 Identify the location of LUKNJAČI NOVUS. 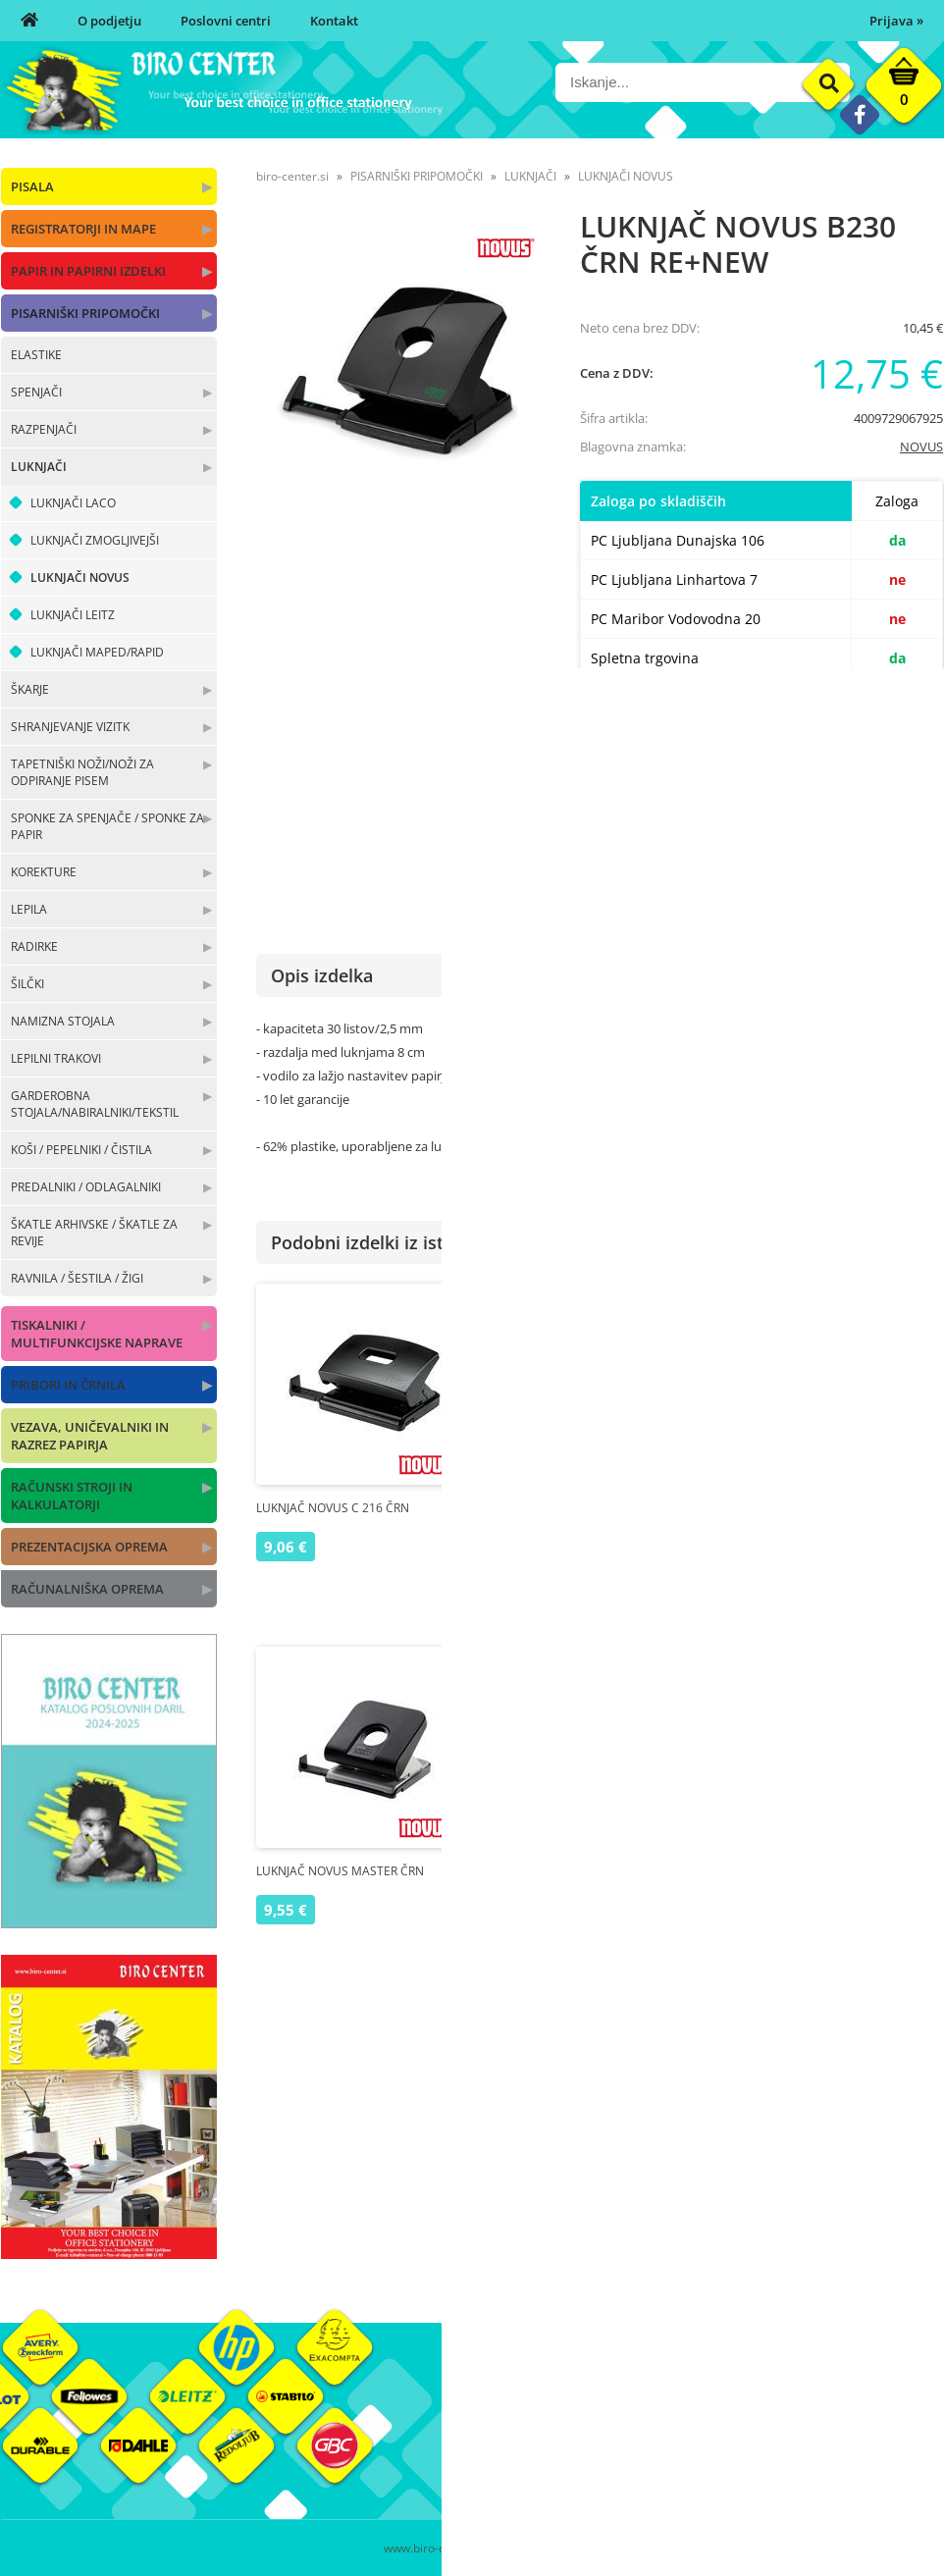
(80, 577).